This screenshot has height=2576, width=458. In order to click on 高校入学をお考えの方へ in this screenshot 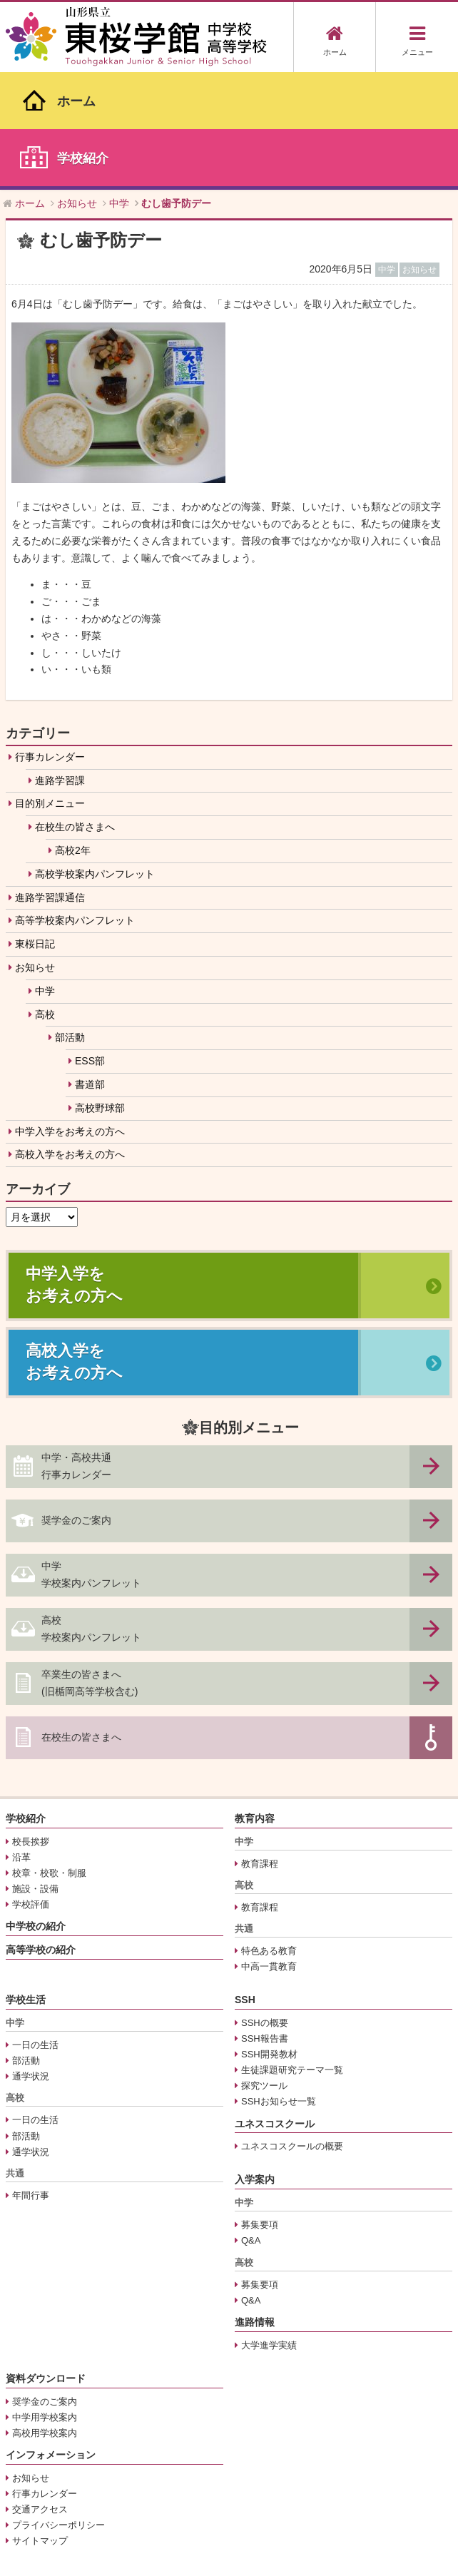, I will do `click(70, 1036)`.